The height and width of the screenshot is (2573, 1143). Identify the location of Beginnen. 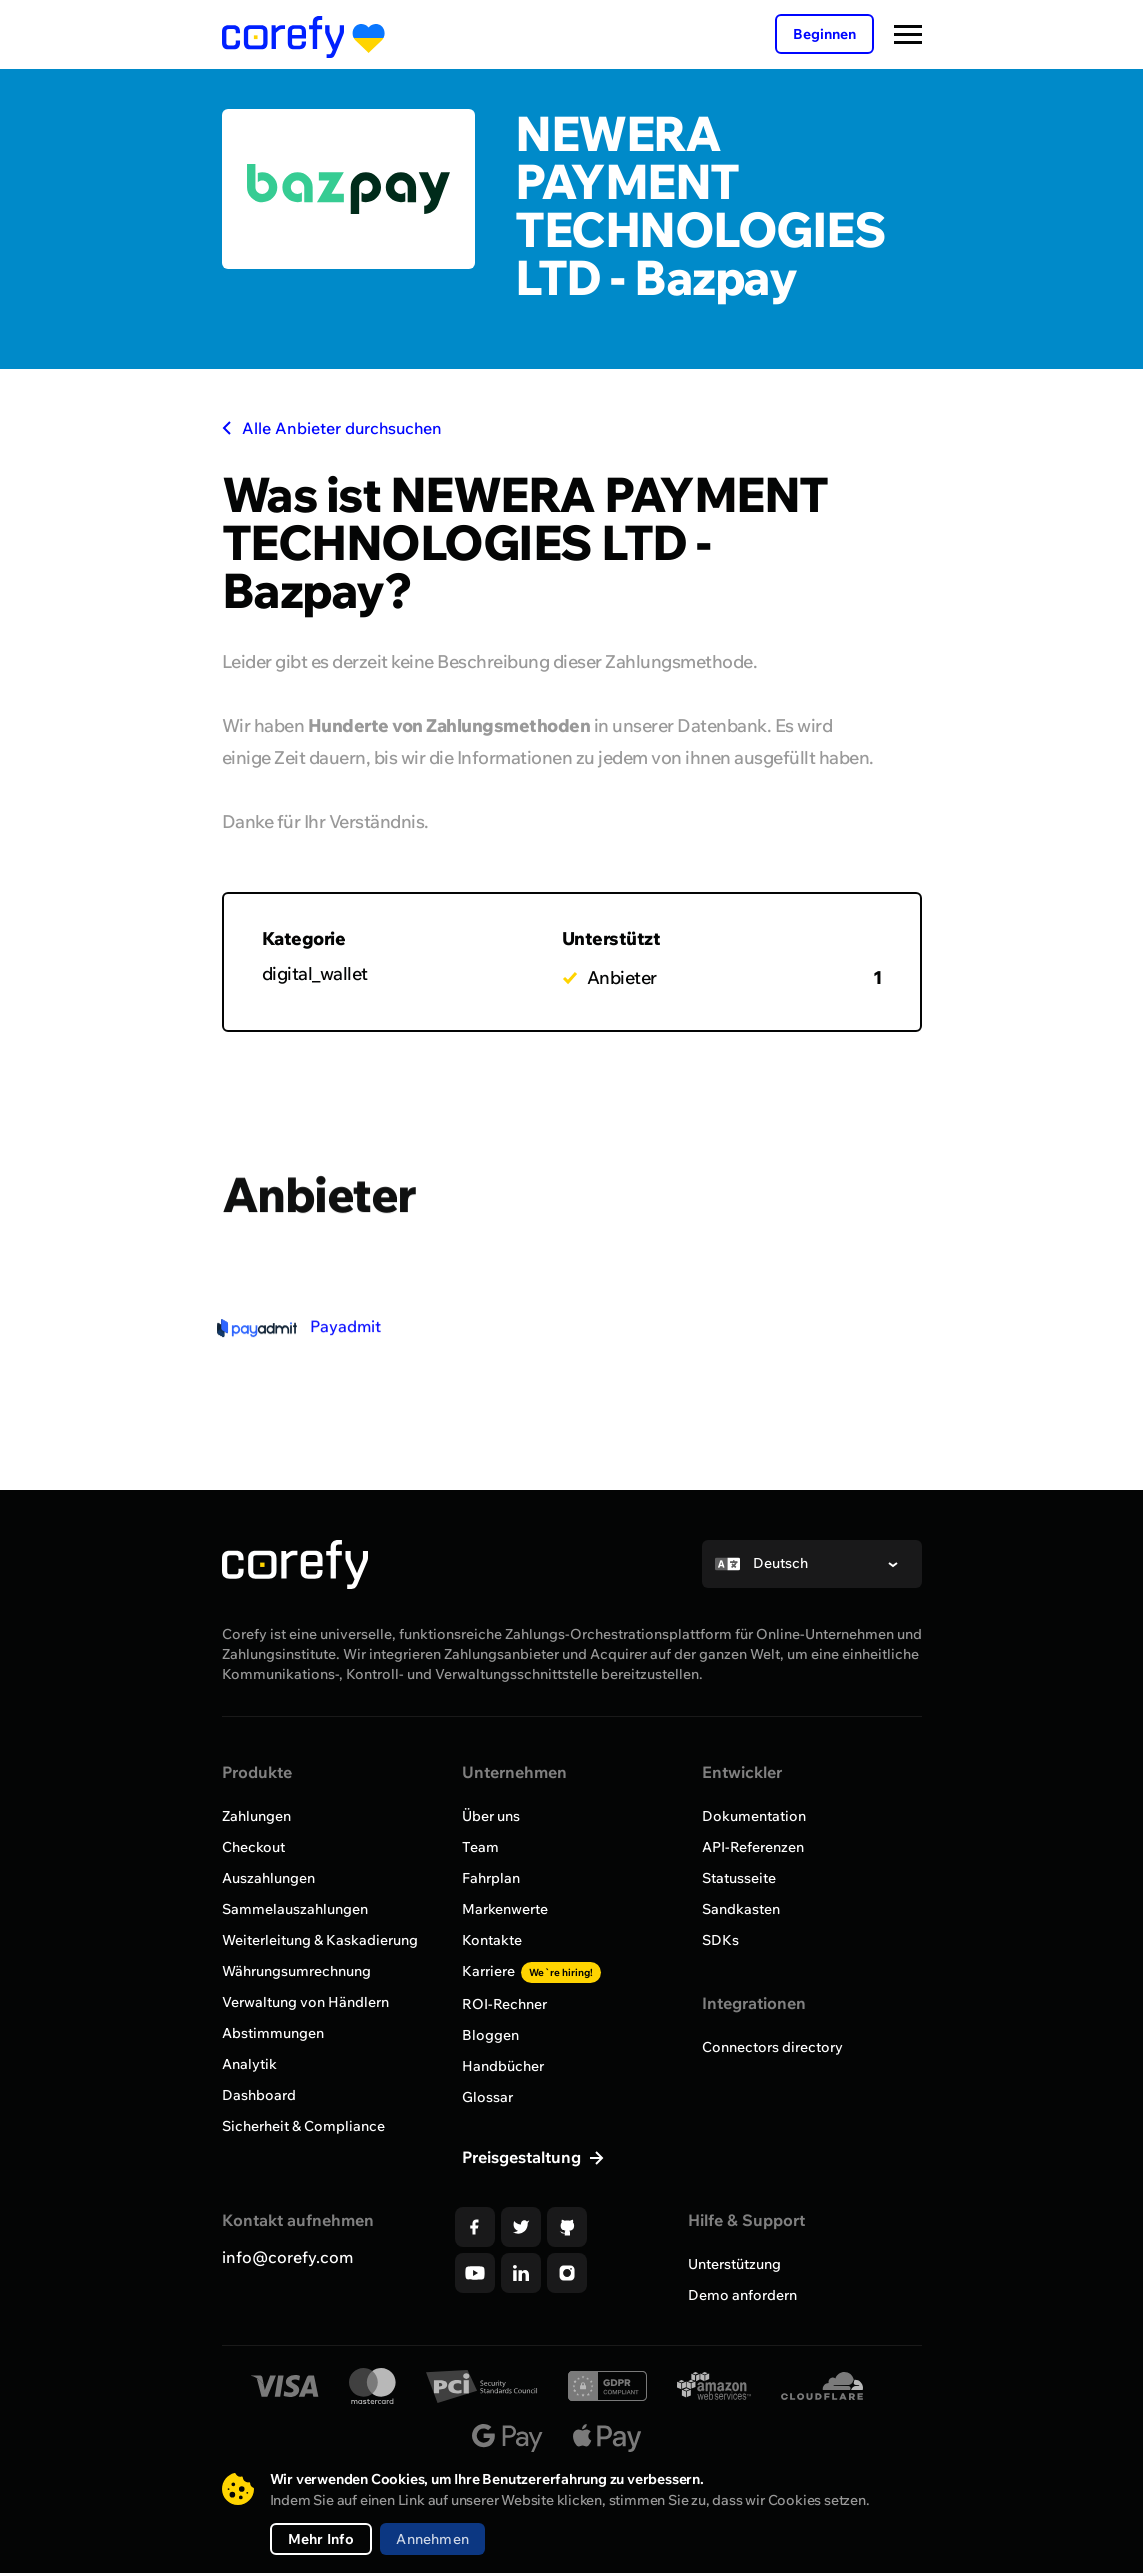
(824, 34).